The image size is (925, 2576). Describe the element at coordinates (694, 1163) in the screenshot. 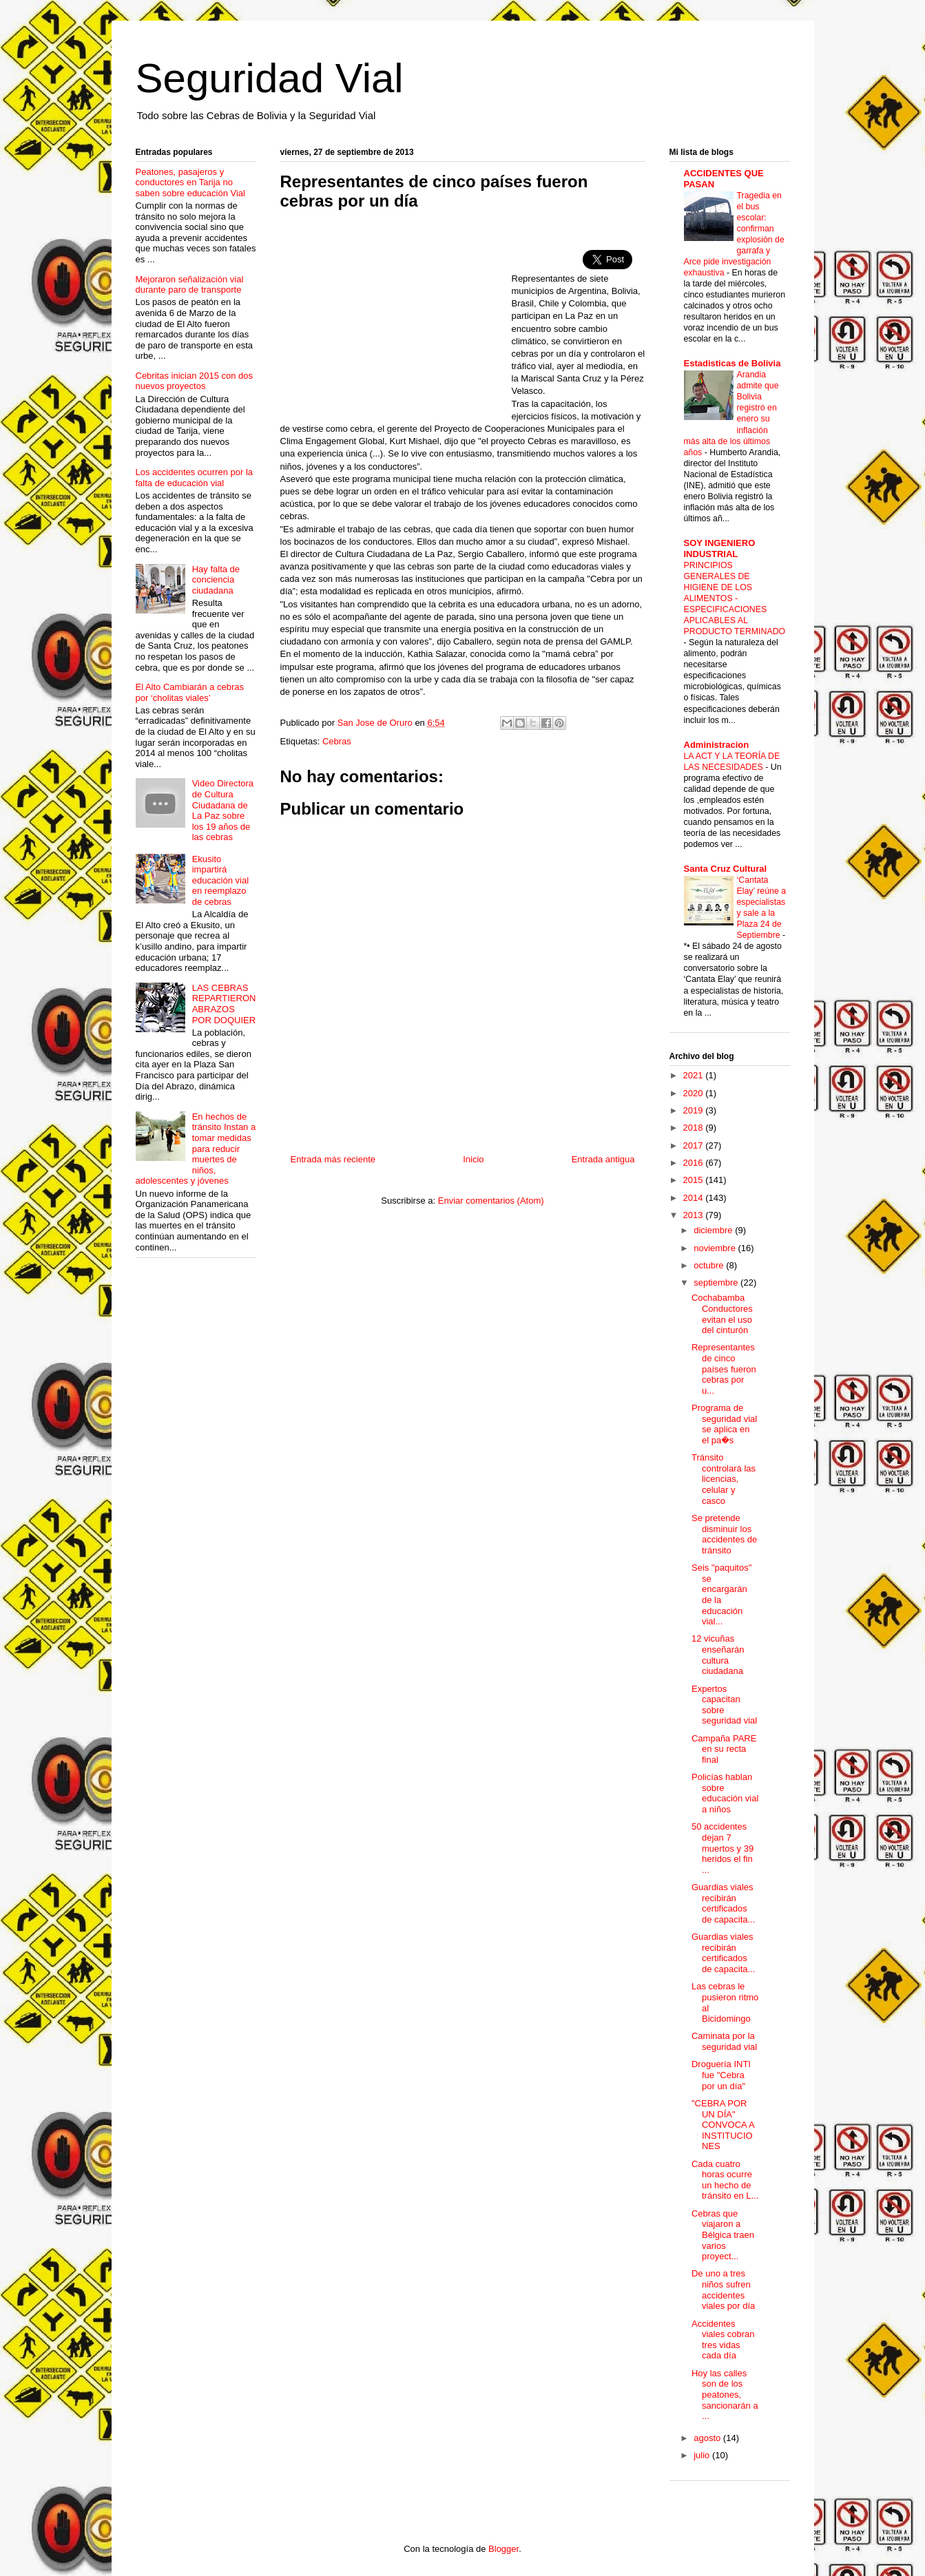

I see `2016` at that location.